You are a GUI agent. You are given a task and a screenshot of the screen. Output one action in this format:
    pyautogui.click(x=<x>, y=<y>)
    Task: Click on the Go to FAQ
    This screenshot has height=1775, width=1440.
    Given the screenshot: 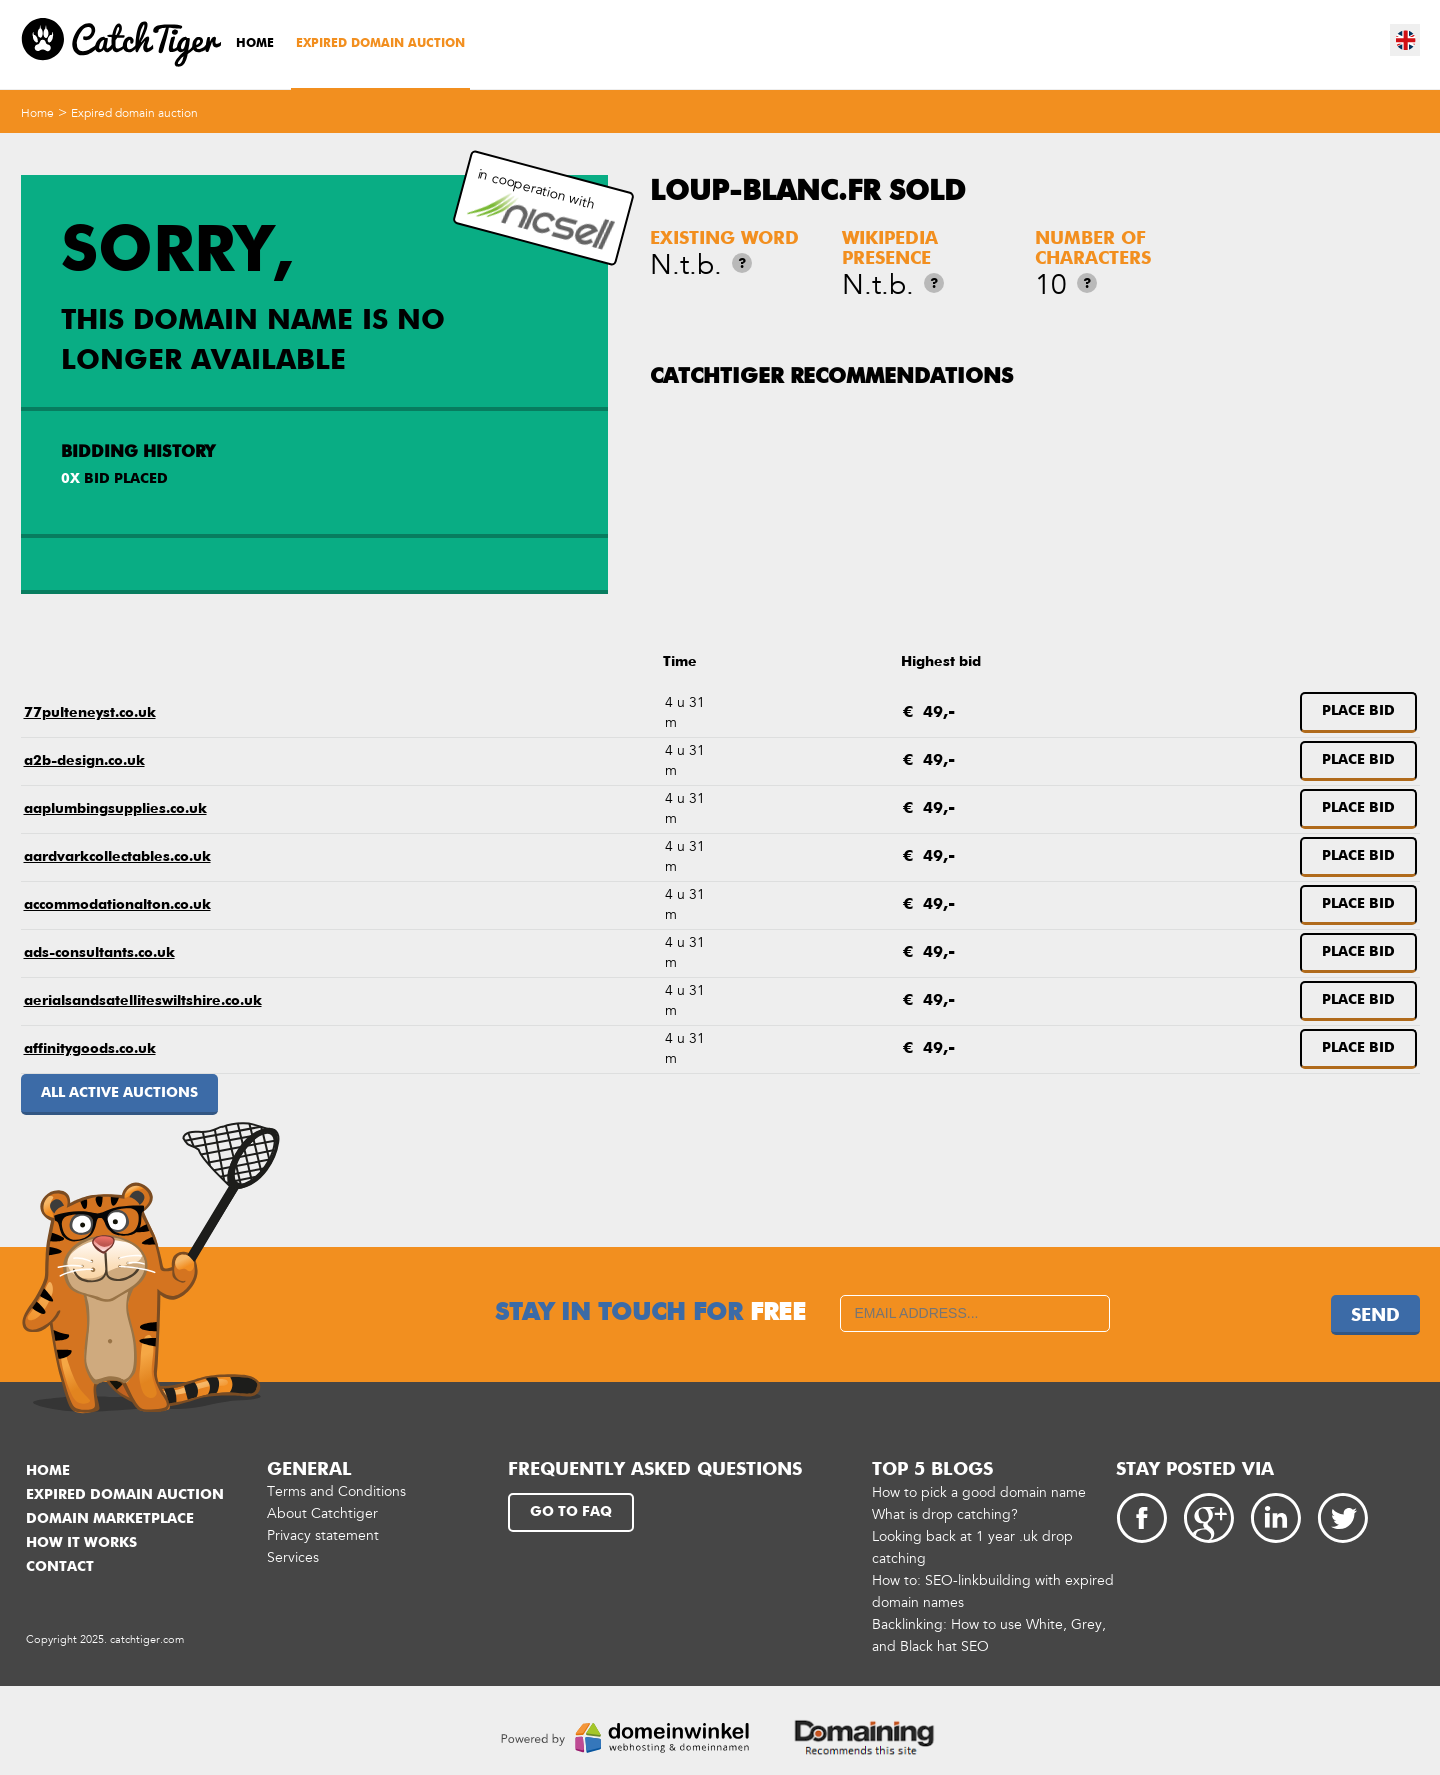 What is the action you would take?
    pyautogui.click(x=571, y=1512)
    